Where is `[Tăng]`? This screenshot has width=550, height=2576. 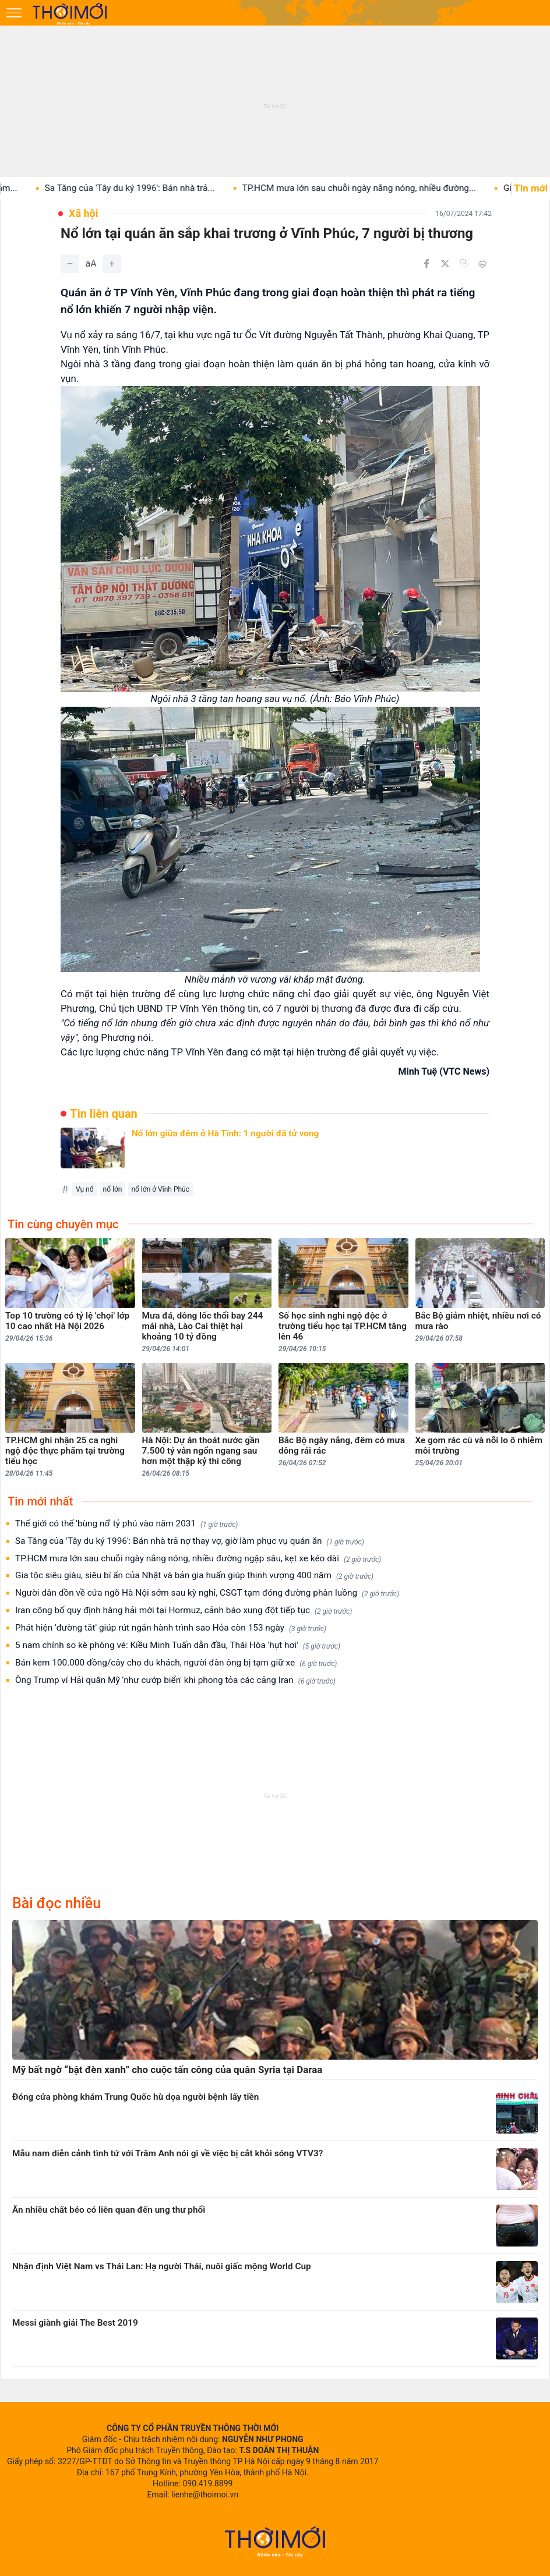
[Tăng] is located at coordinates (112, 263).